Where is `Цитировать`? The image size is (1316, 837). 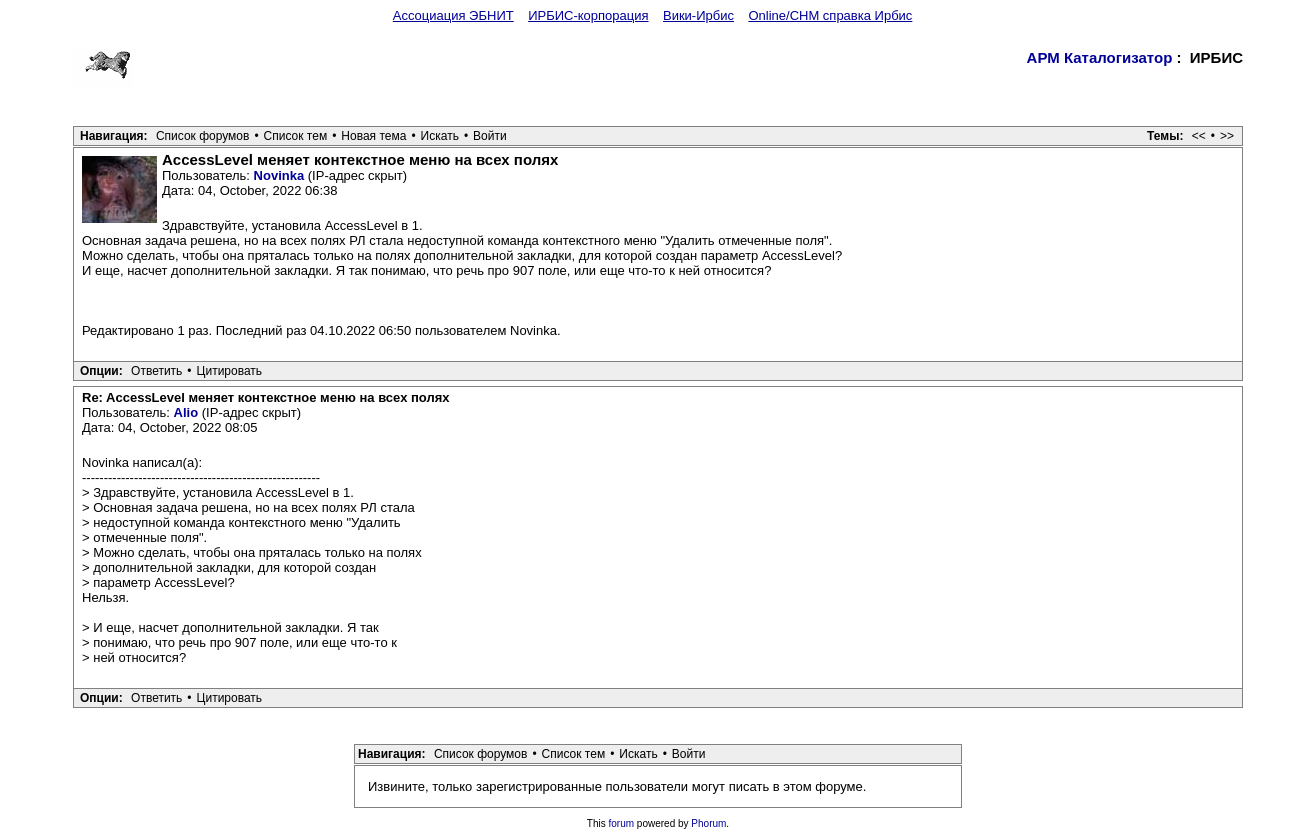 Цитировать is located at coordinates (230, 371).